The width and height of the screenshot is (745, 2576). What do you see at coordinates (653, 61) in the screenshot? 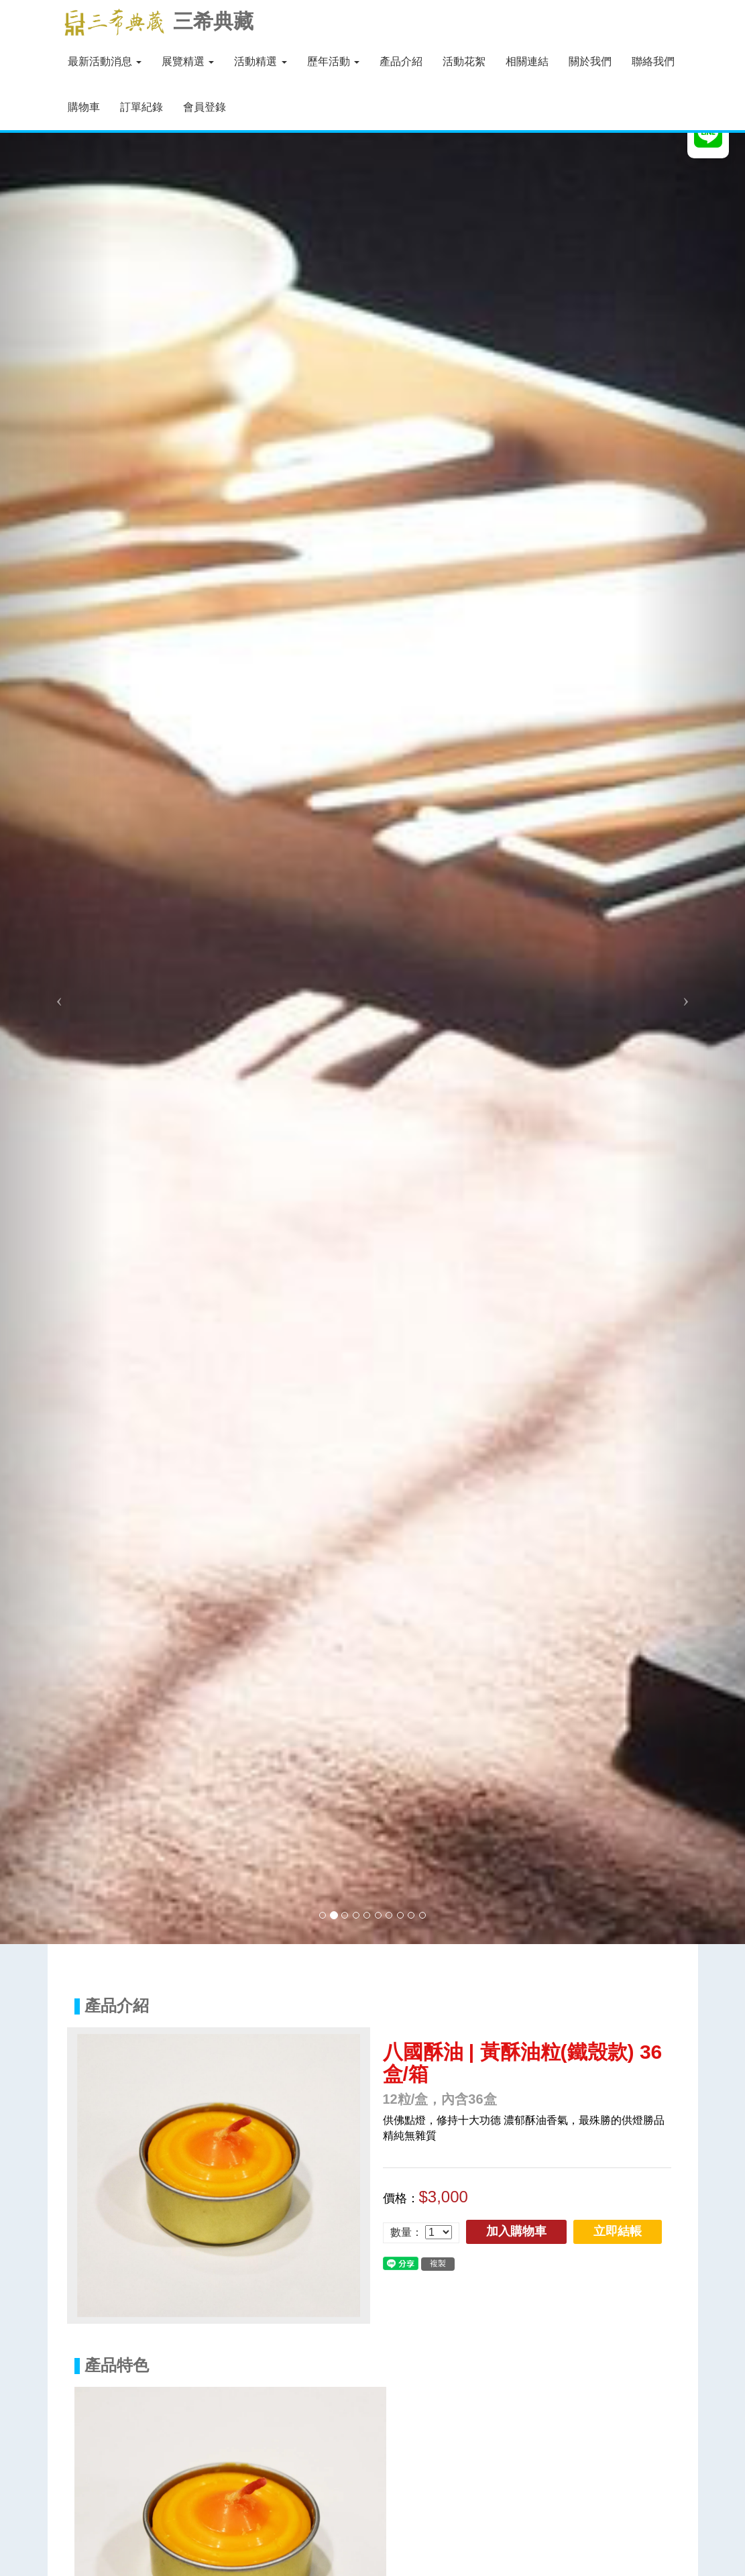
I see `聯絡我們` at bounding box center [653, 61].